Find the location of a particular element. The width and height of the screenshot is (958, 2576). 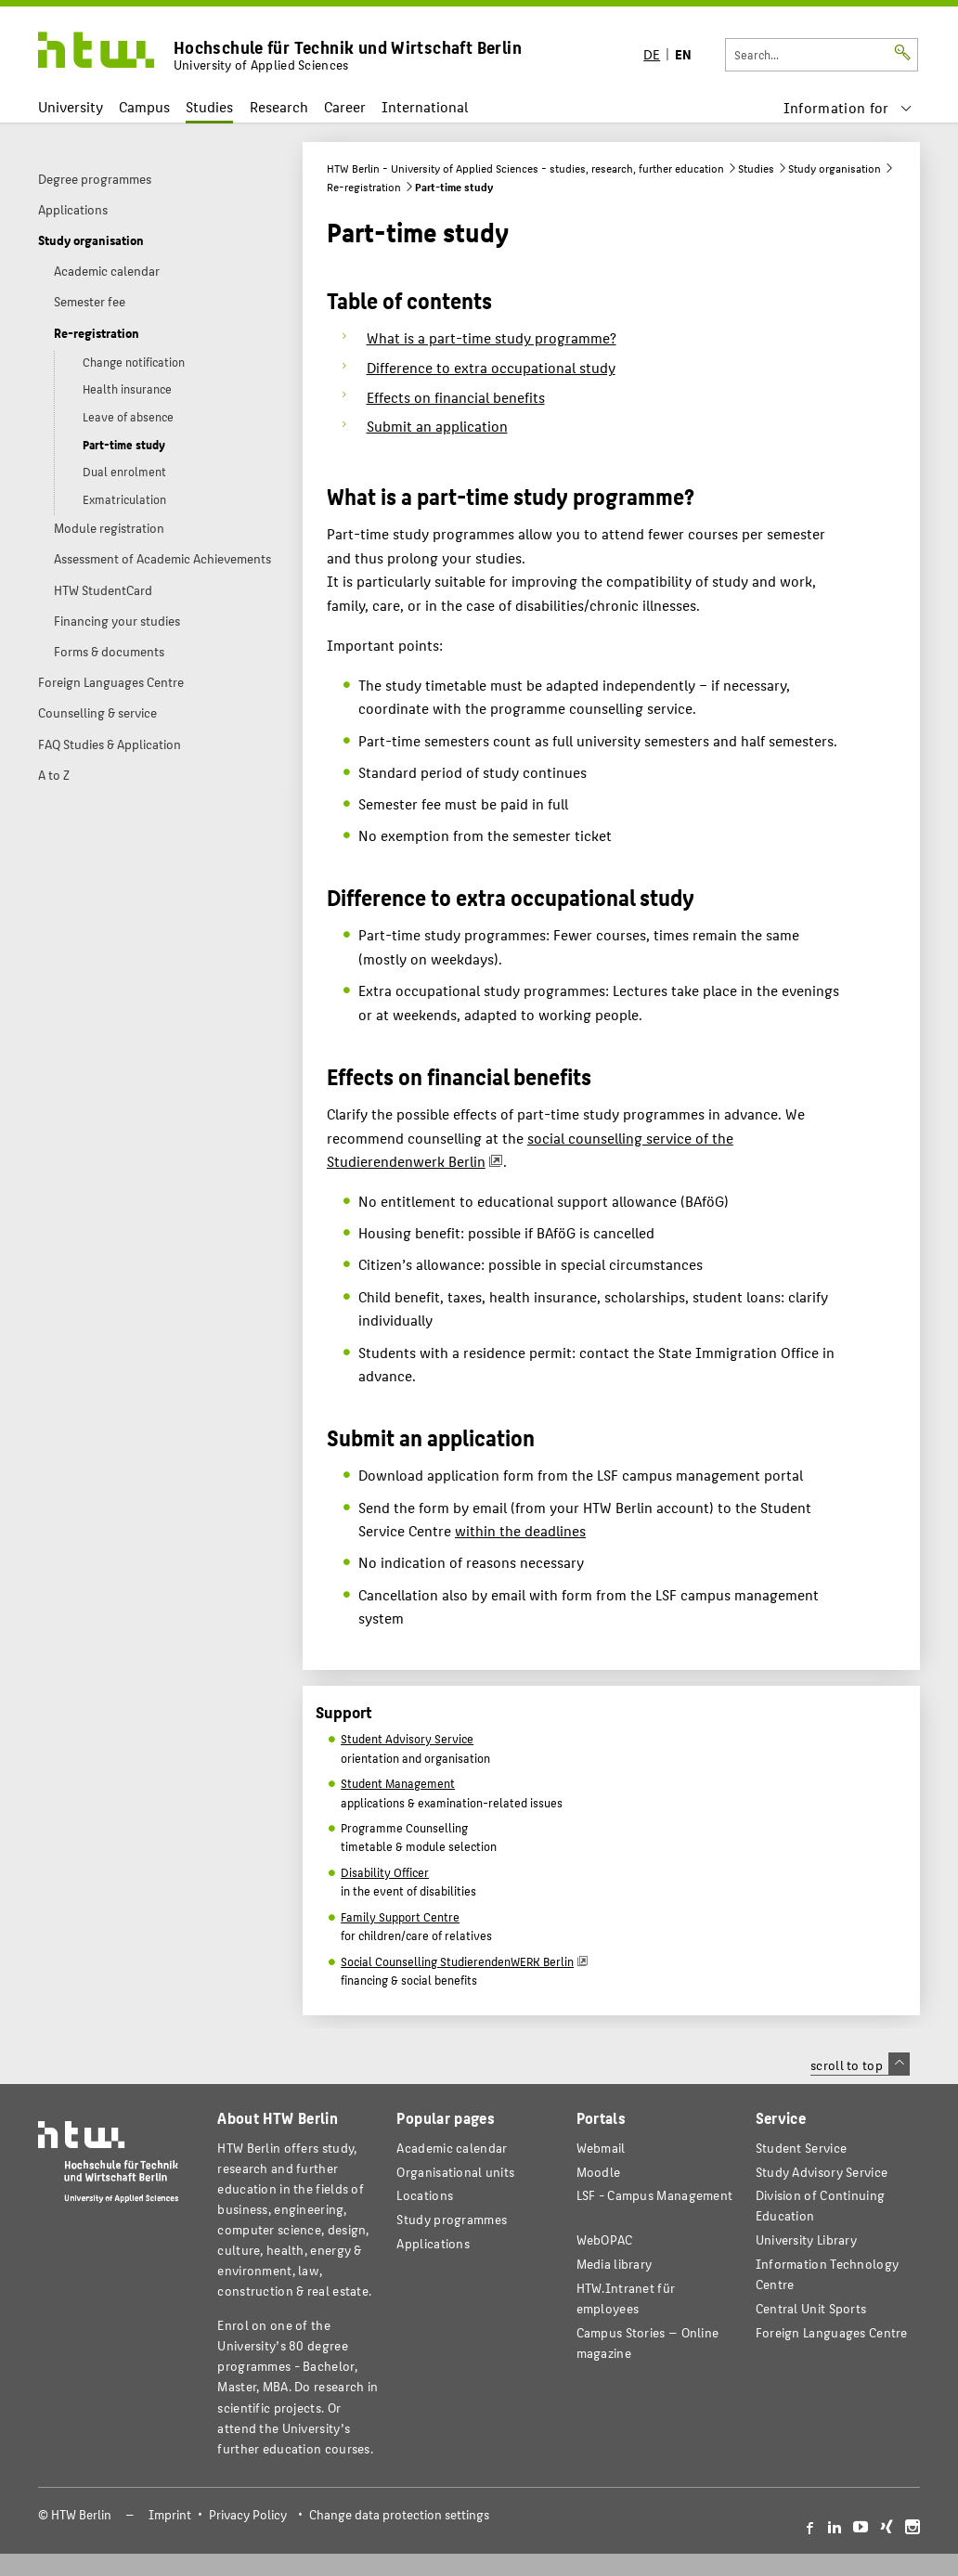

Disability Officer is located at coordinates (385, 1872).